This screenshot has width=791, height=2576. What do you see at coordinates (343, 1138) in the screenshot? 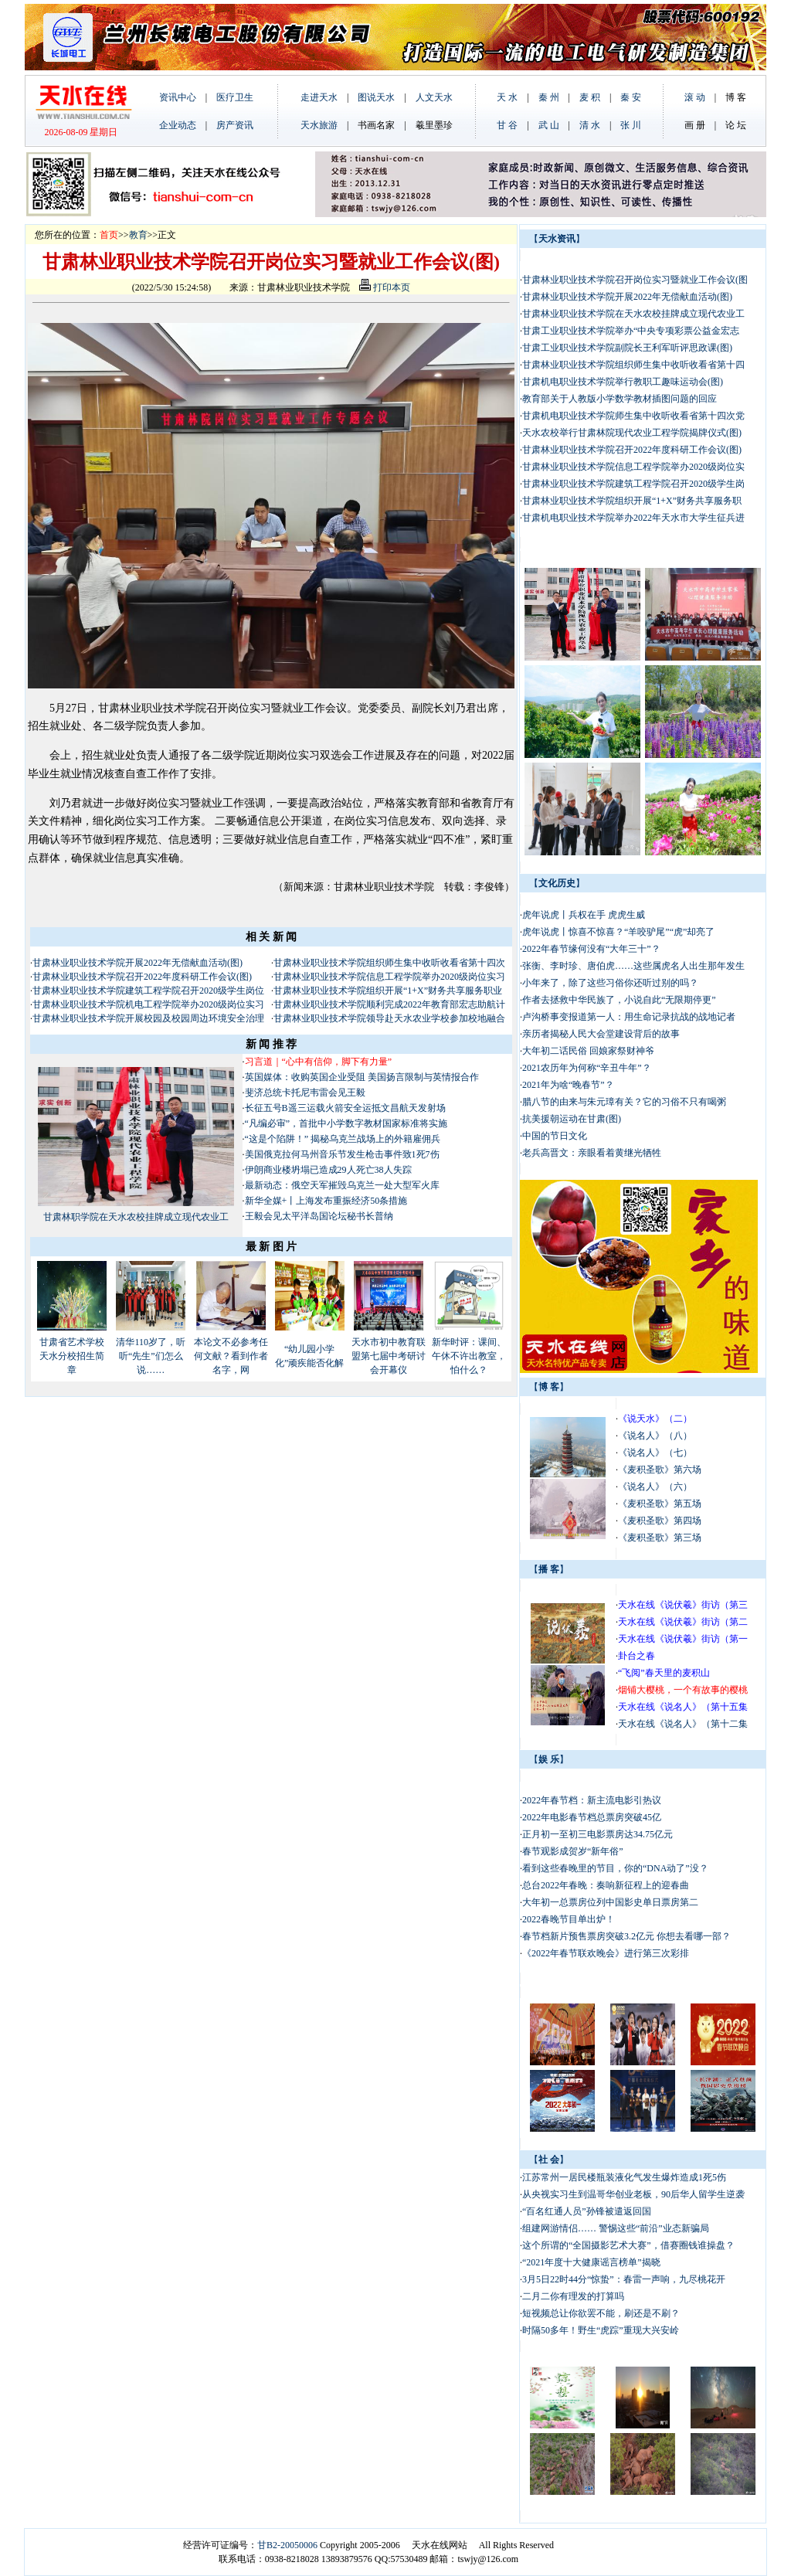
I see `“这是个陷阱！” 揭秘乌克兰战场上的外籍雇佣兵` at bounding box center [343, 1138].